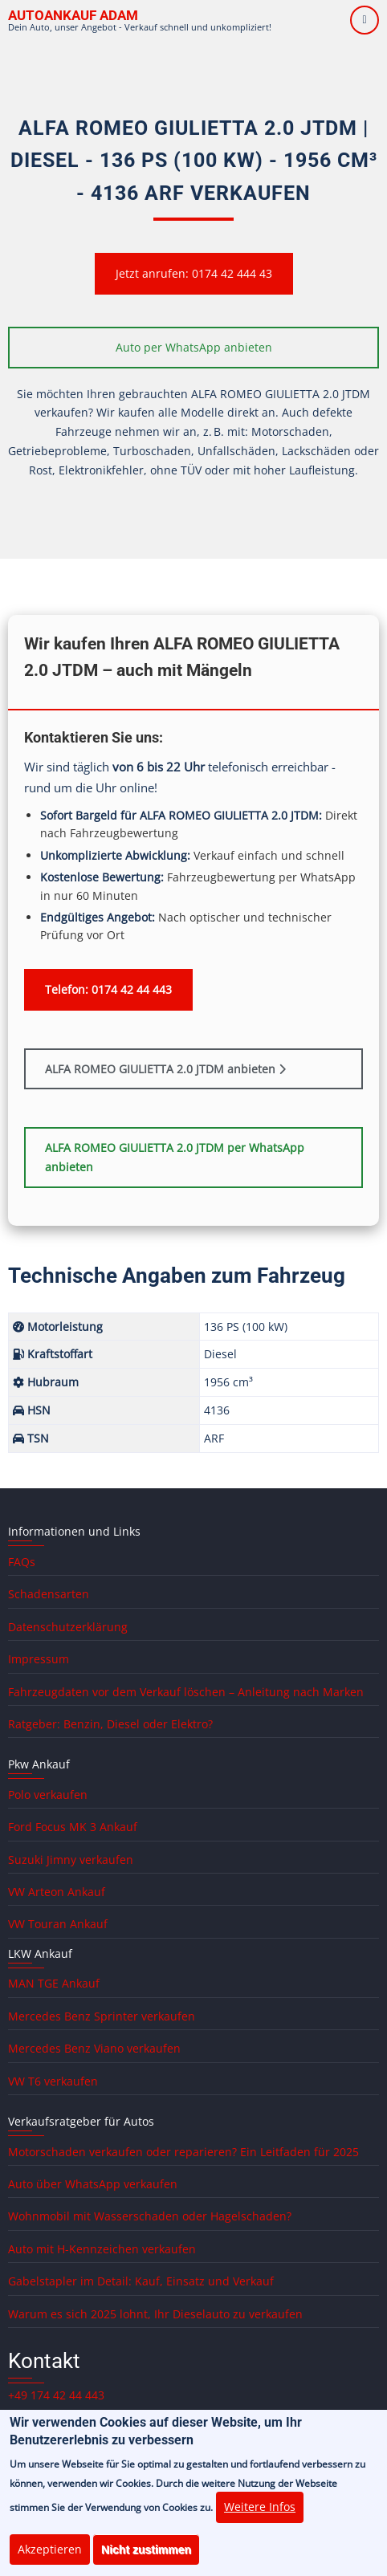 This screenshot has width=387, height=2576. Describe the element at coordinates (146, 2560) in the screenshot. I see `Nicht zustimmen` at that location.